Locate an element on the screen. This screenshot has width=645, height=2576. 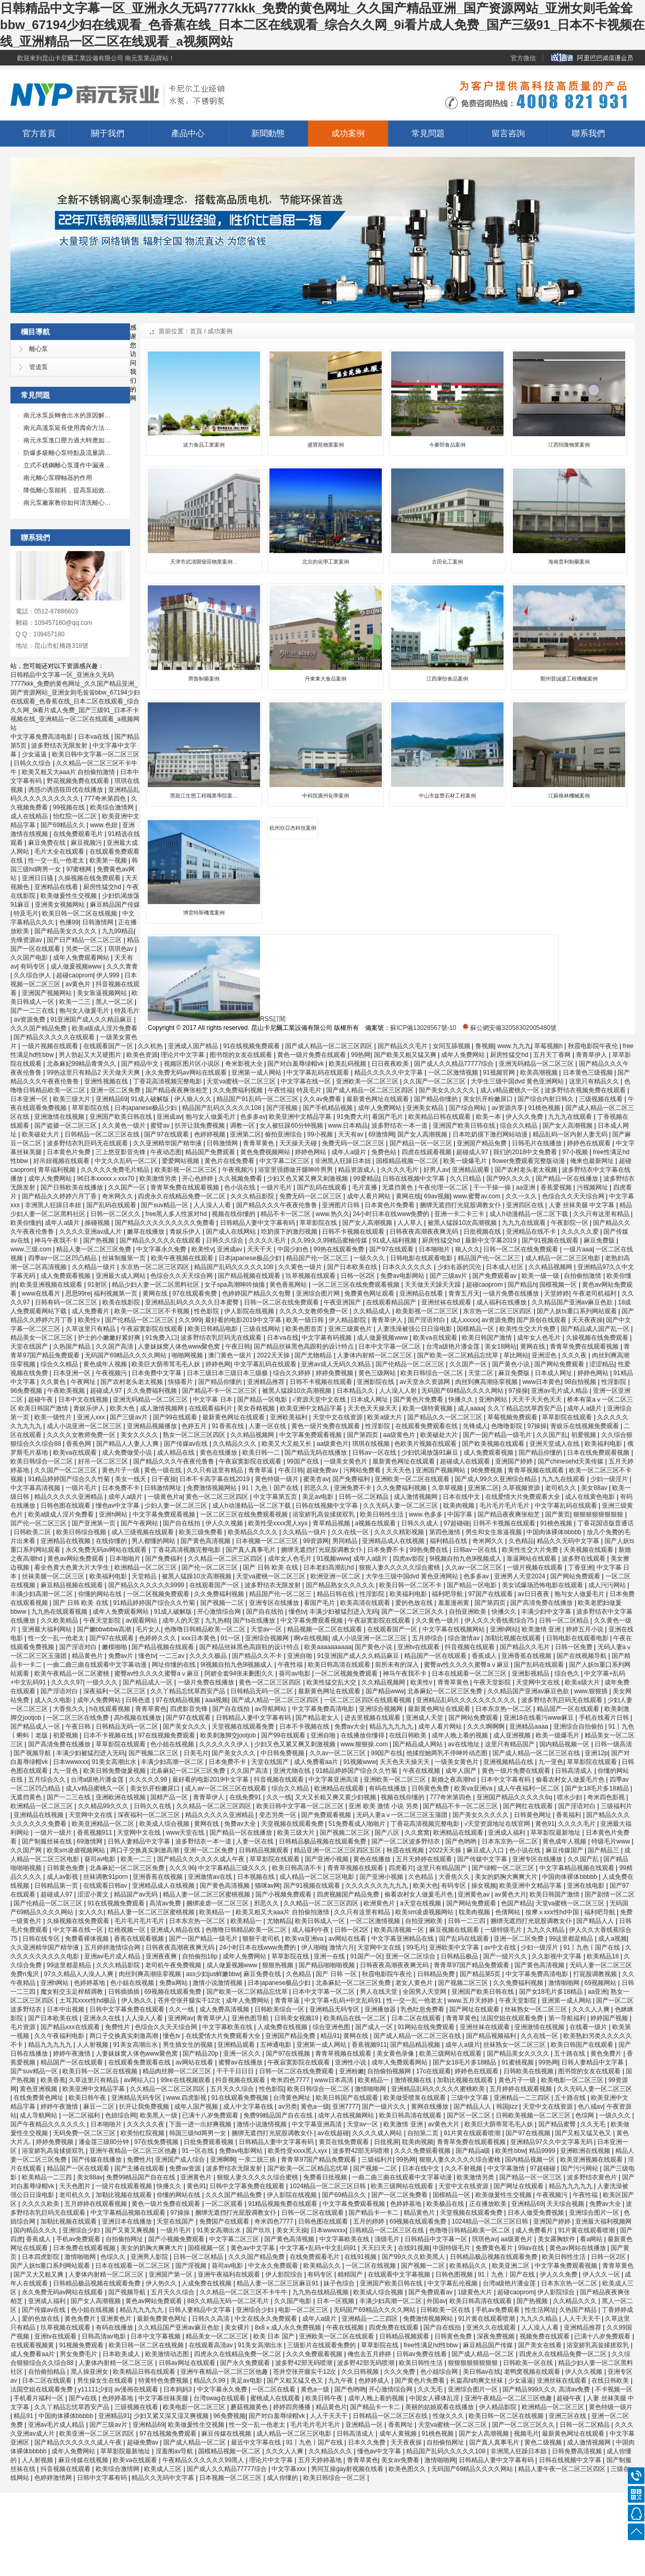
偷看农村女人做爰毛片色 is located at coordinates (571, 1779).